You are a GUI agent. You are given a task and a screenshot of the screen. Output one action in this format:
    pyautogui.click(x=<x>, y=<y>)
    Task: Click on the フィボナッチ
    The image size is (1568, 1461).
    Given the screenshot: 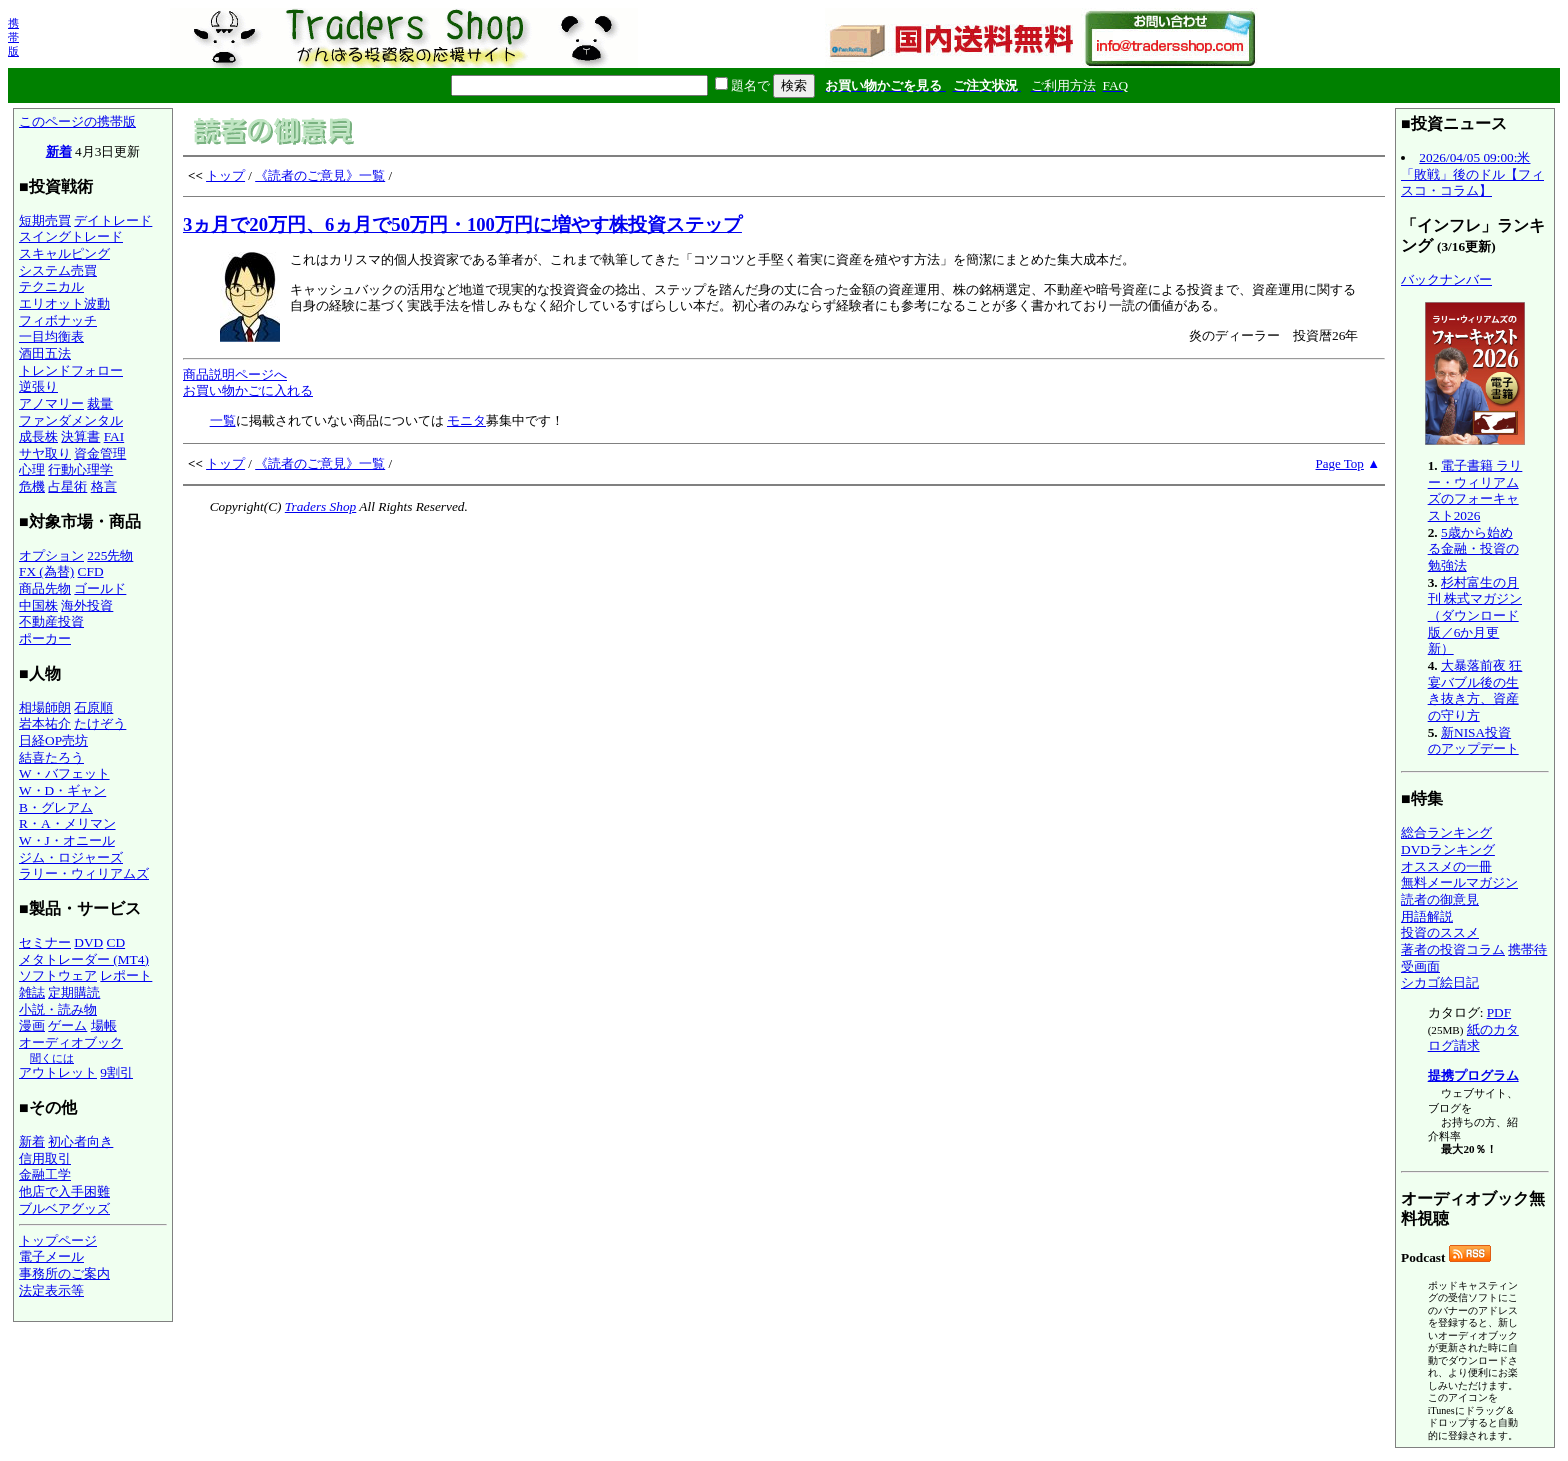 What is the action you would take?
    pyautogui.click(x=58, y=320)
    